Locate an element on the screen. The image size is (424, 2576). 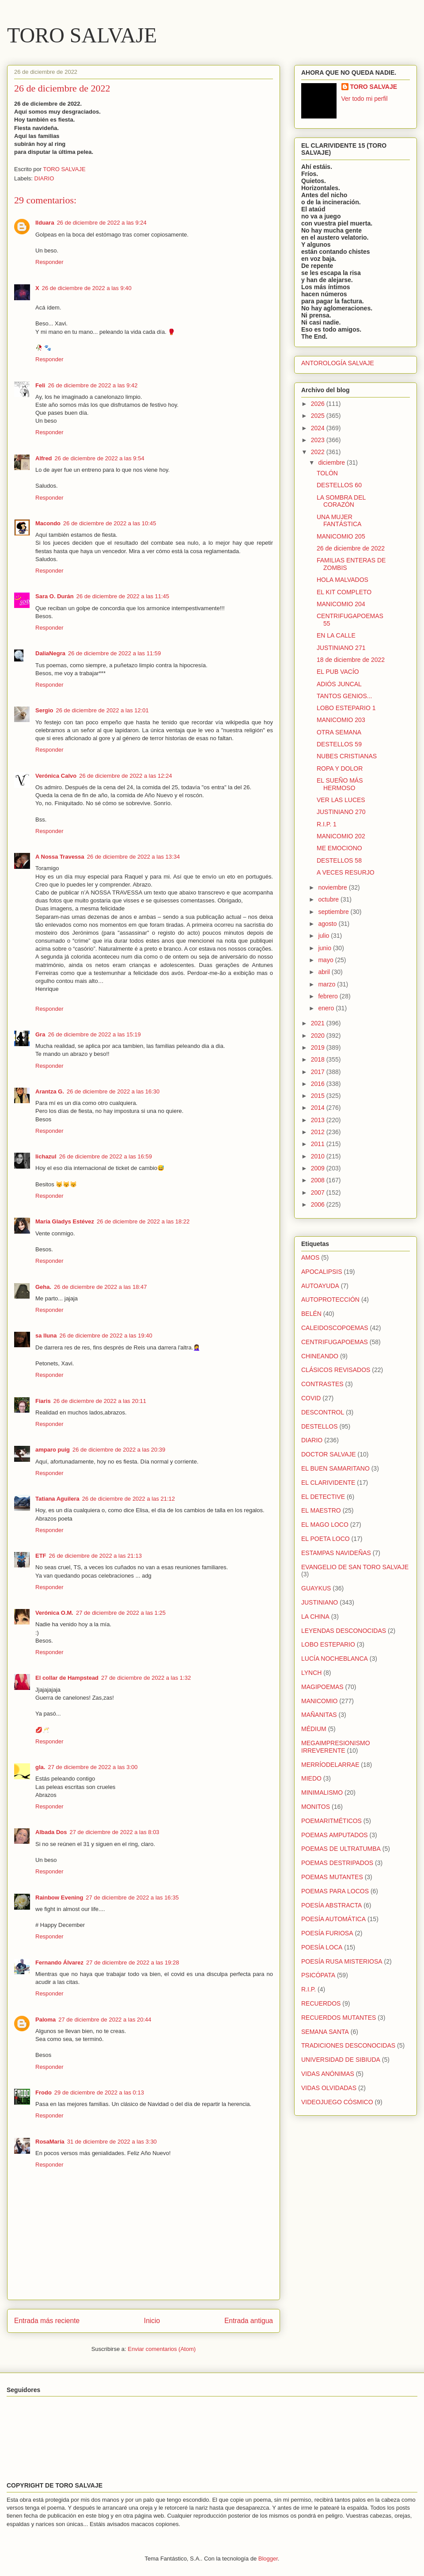
2007 is located at coordinates (318, 1192).